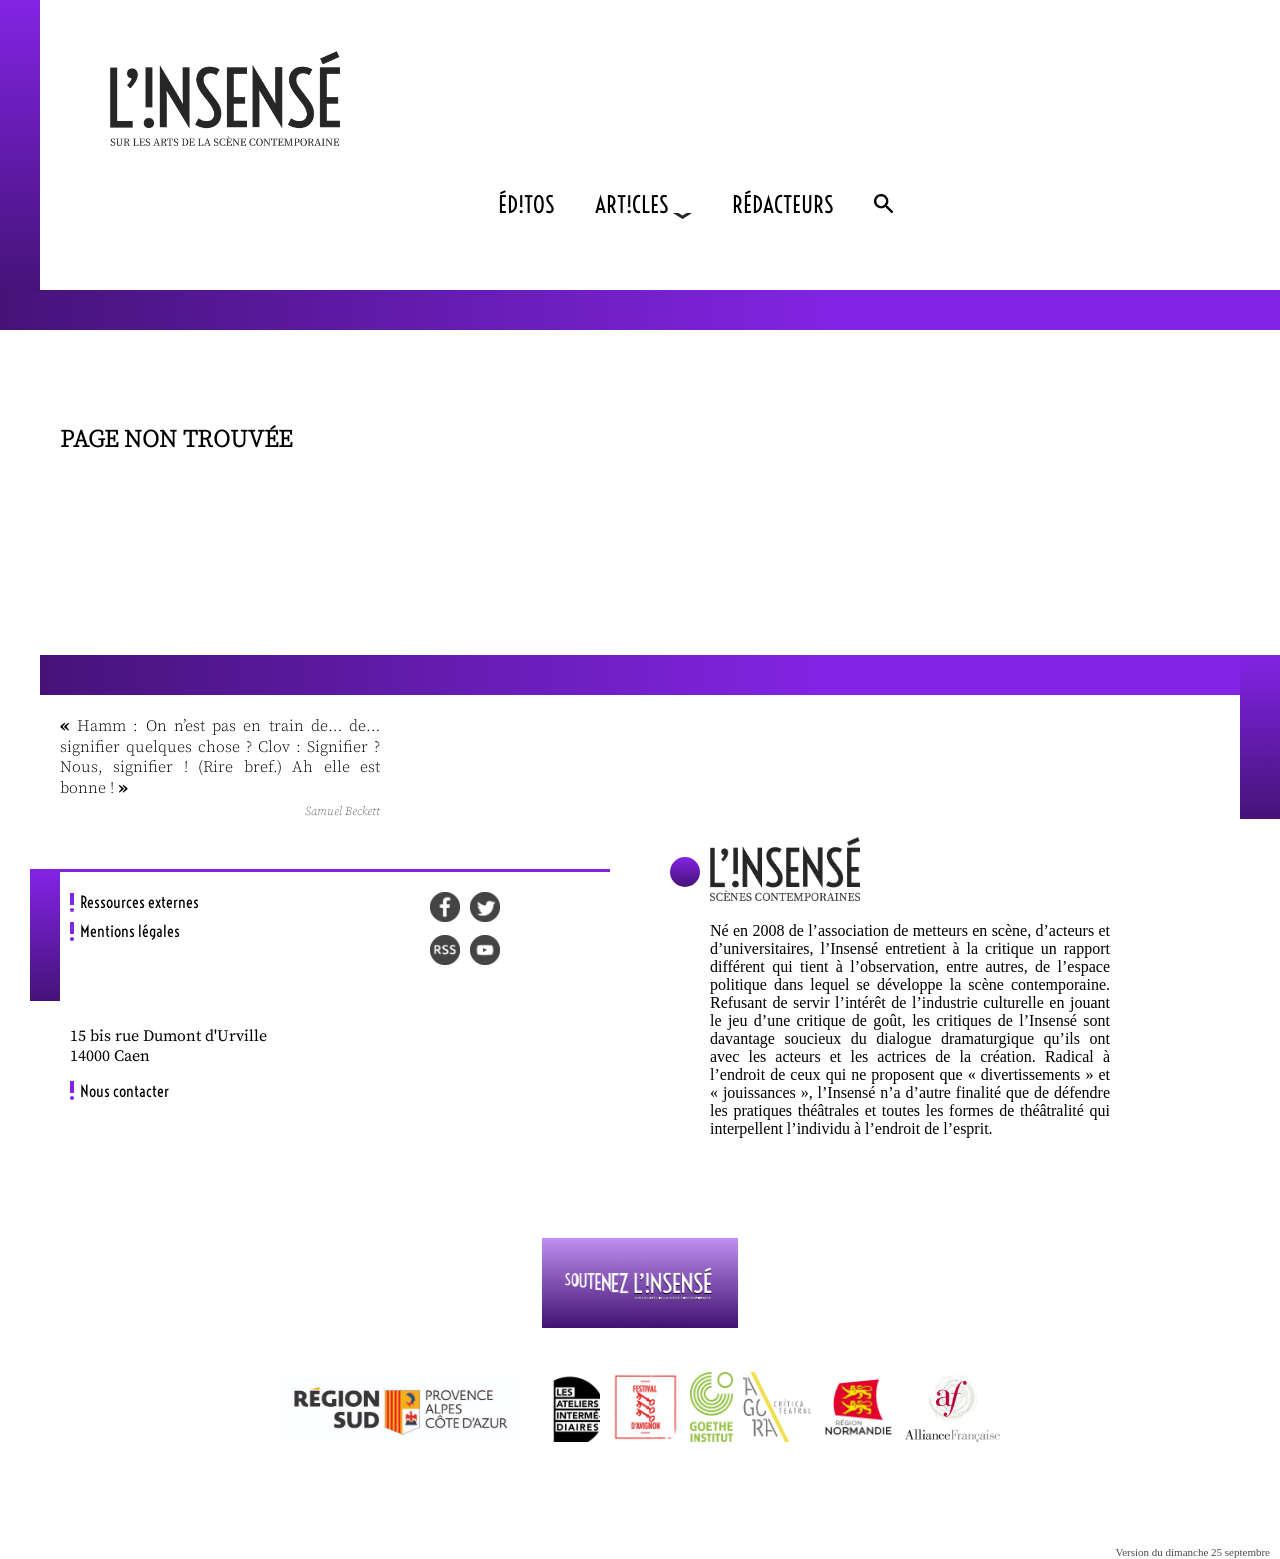 This screenshot has width=1280, height=1559. Describe the element at coordinates (526, 204) in the screenshot. I see `ÉD!TOS` at that location.